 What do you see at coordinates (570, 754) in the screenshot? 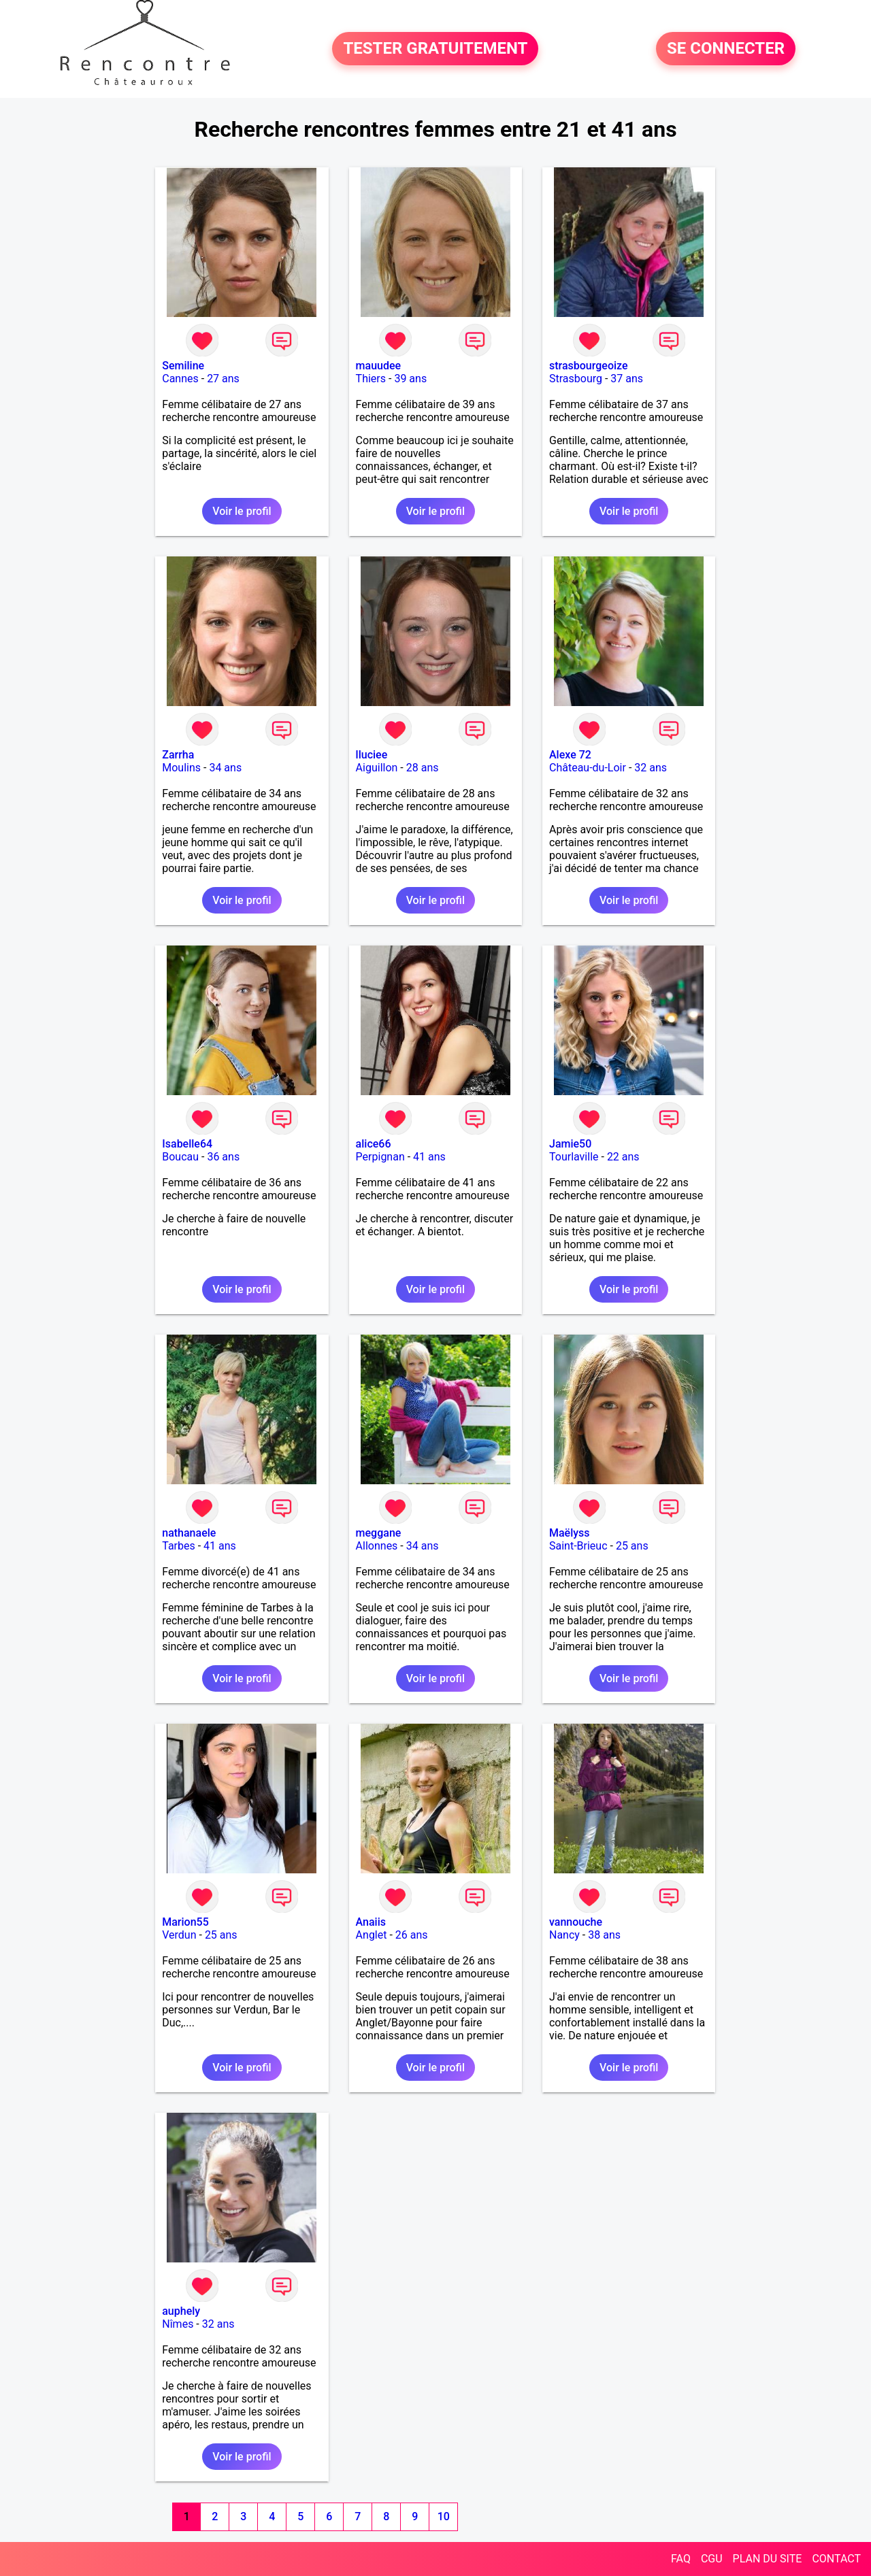
I see `Alexe 72` at bounding box center [570, 754].